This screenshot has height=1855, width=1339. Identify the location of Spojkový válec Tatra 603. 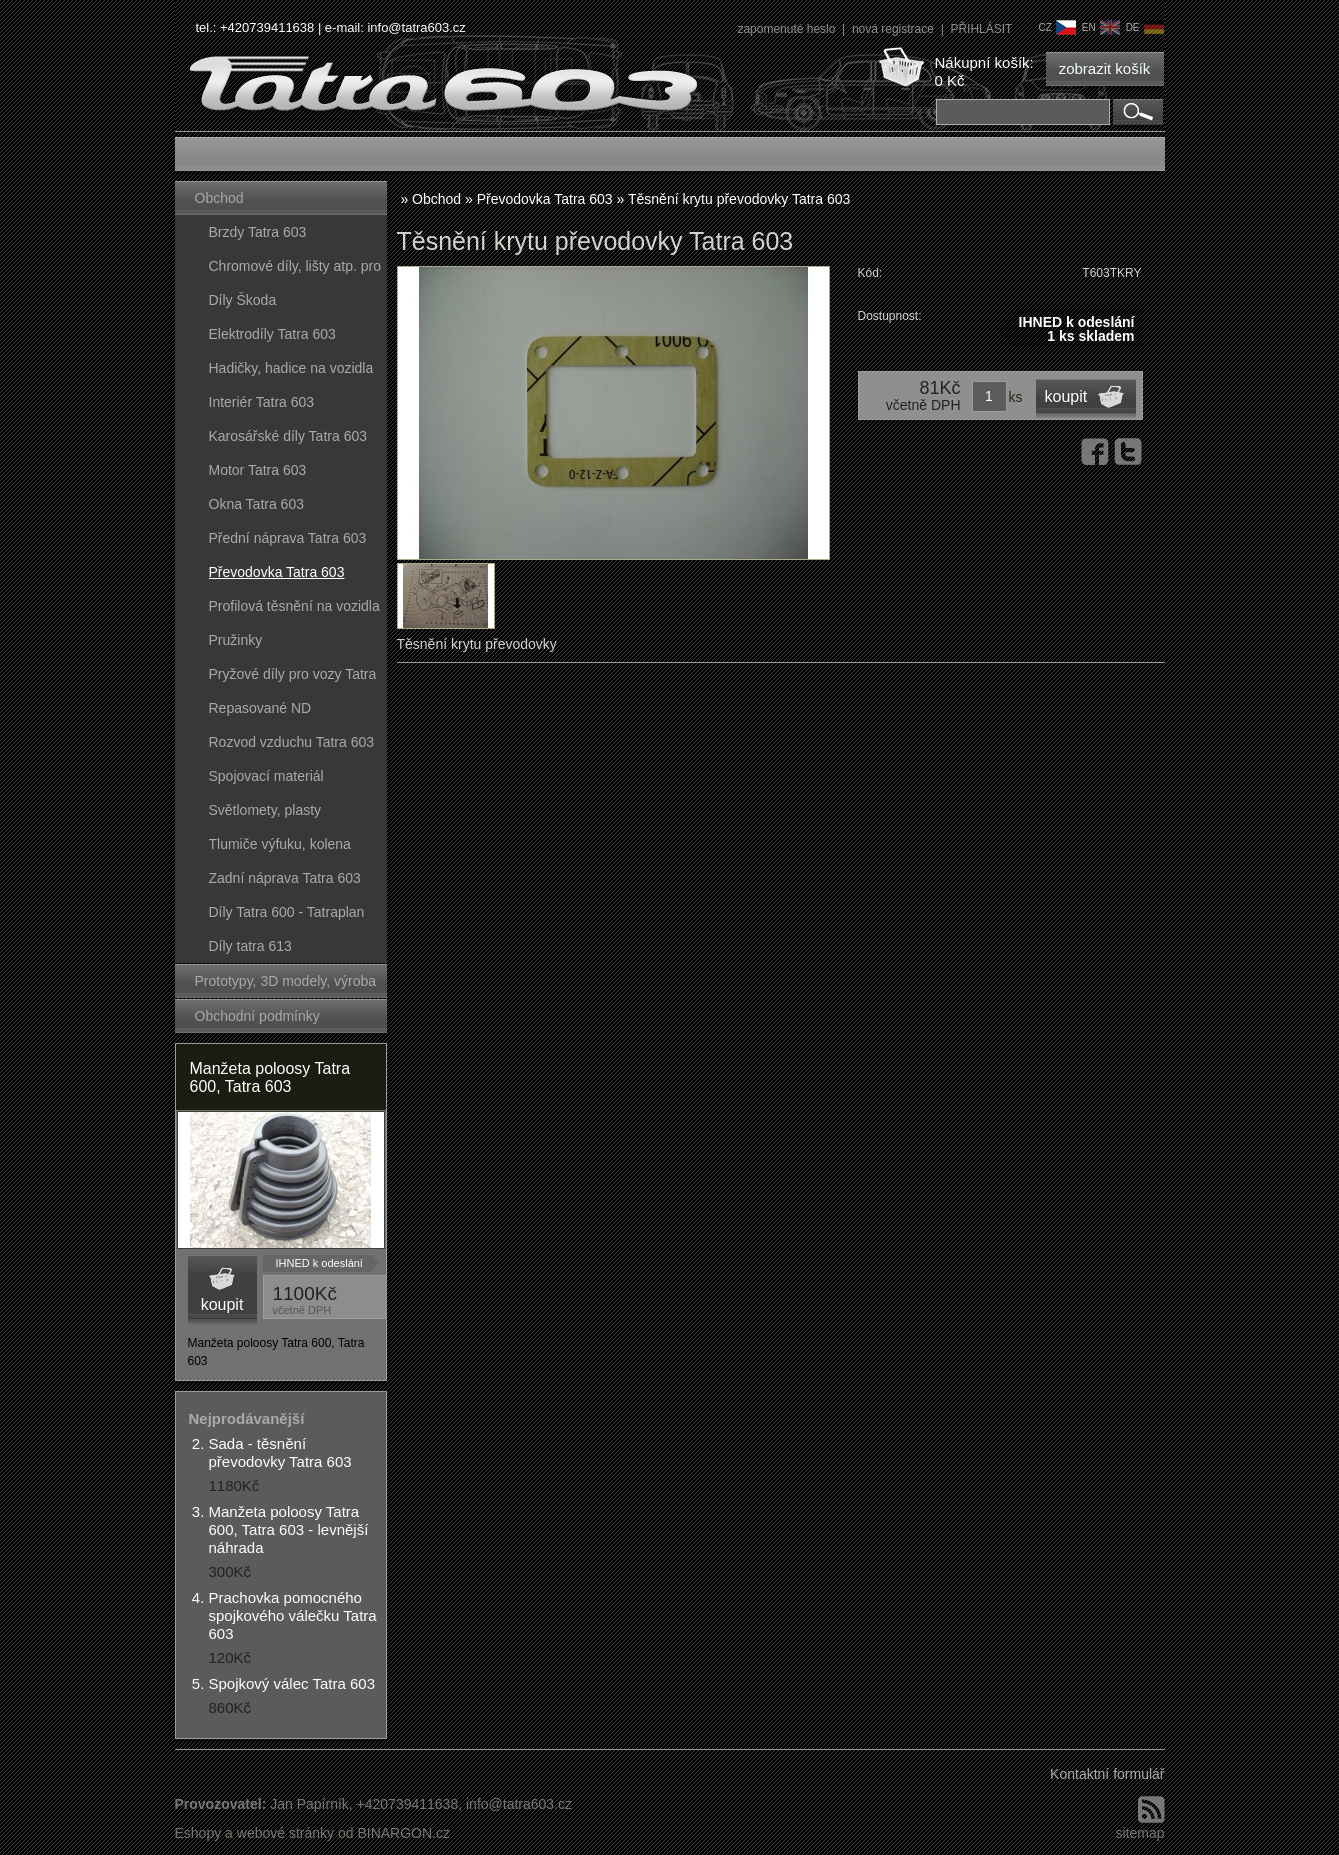
(292, 1683).